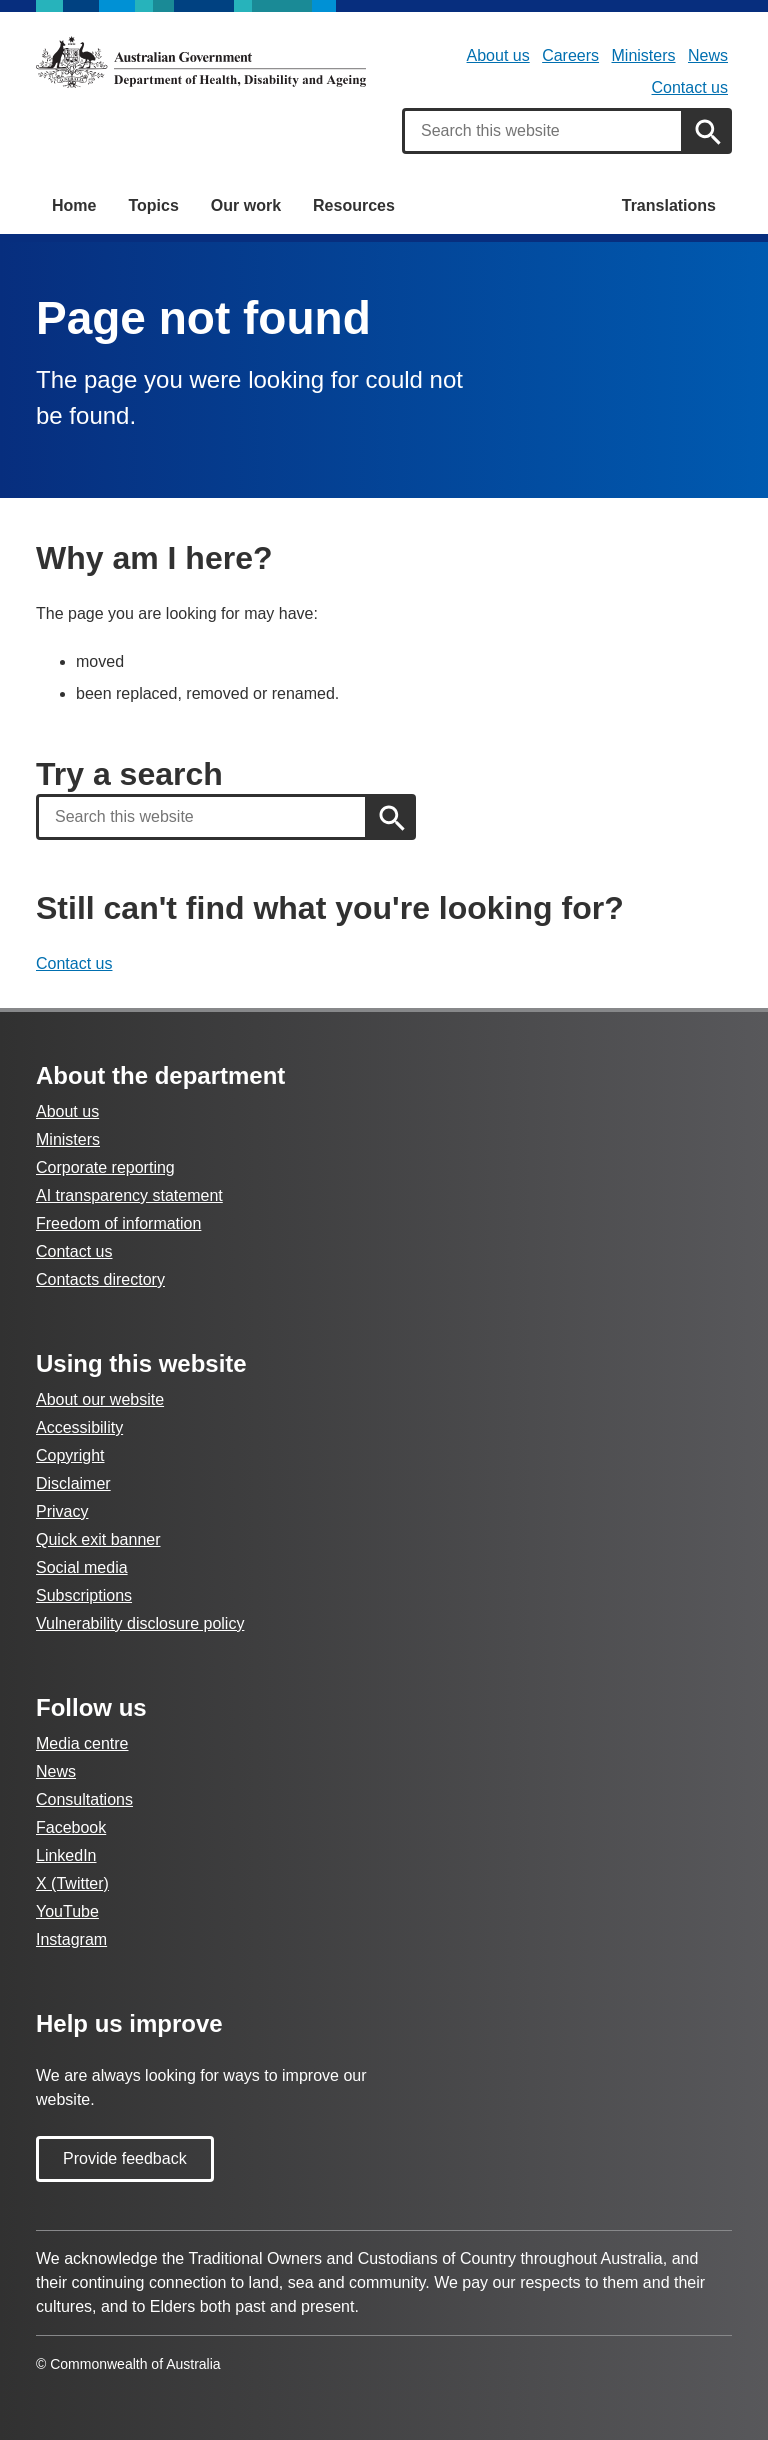 Image resolution: width=768 pixels, height=2440 pixels. I want to click on Home, so click(74, 205).